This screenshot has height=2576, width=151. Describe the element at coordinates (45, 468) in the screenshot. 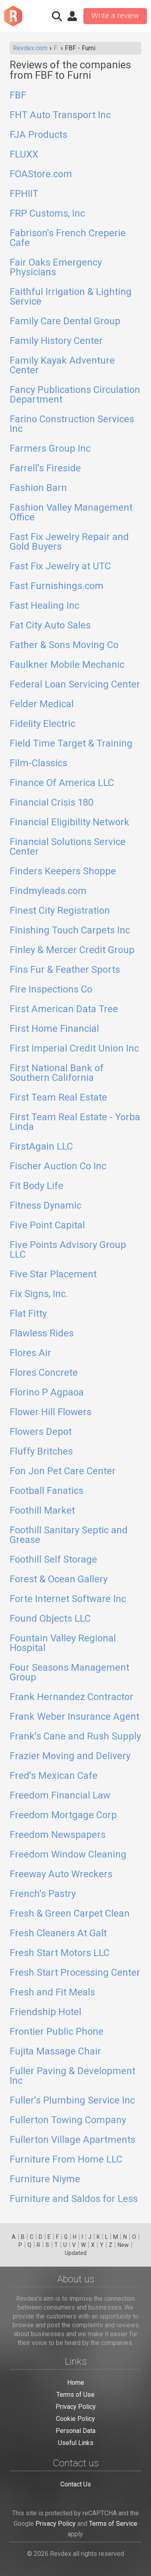

I see `Farrell's Fireside` at that location.